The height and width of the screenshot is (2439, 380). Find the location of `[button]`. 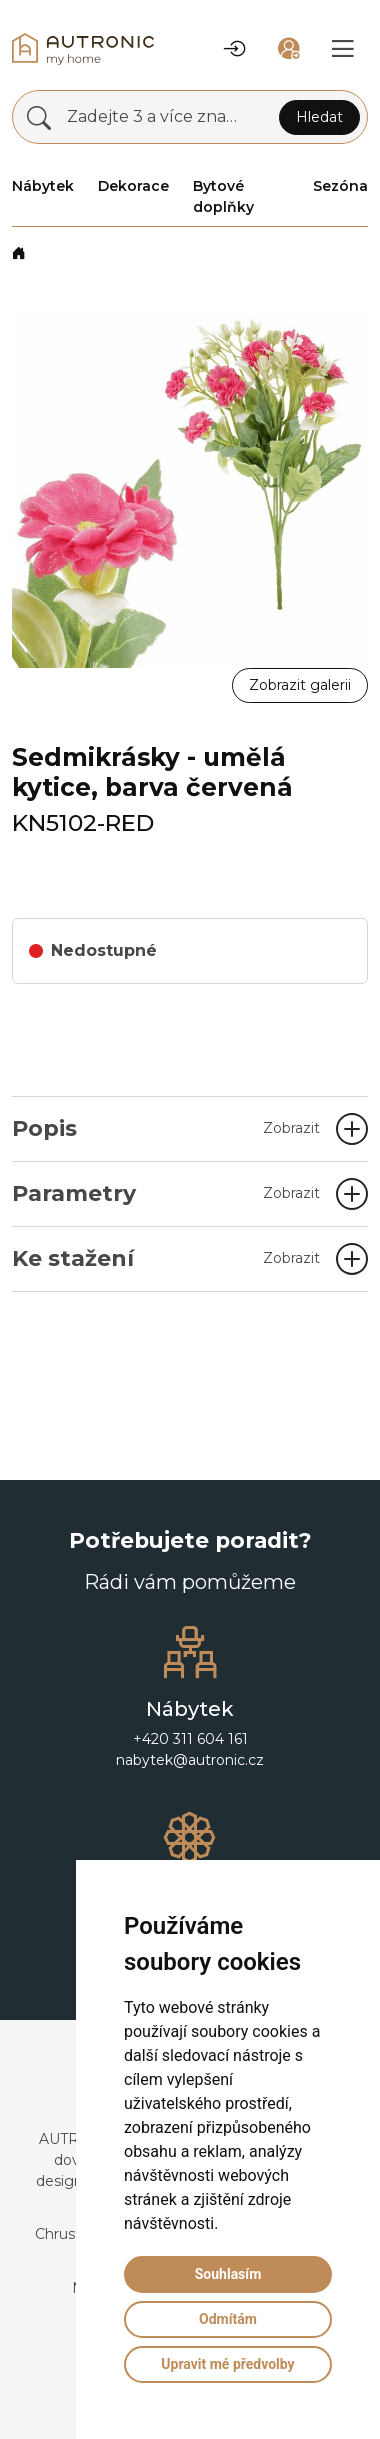

[button] is located at coordinates (235, 49).